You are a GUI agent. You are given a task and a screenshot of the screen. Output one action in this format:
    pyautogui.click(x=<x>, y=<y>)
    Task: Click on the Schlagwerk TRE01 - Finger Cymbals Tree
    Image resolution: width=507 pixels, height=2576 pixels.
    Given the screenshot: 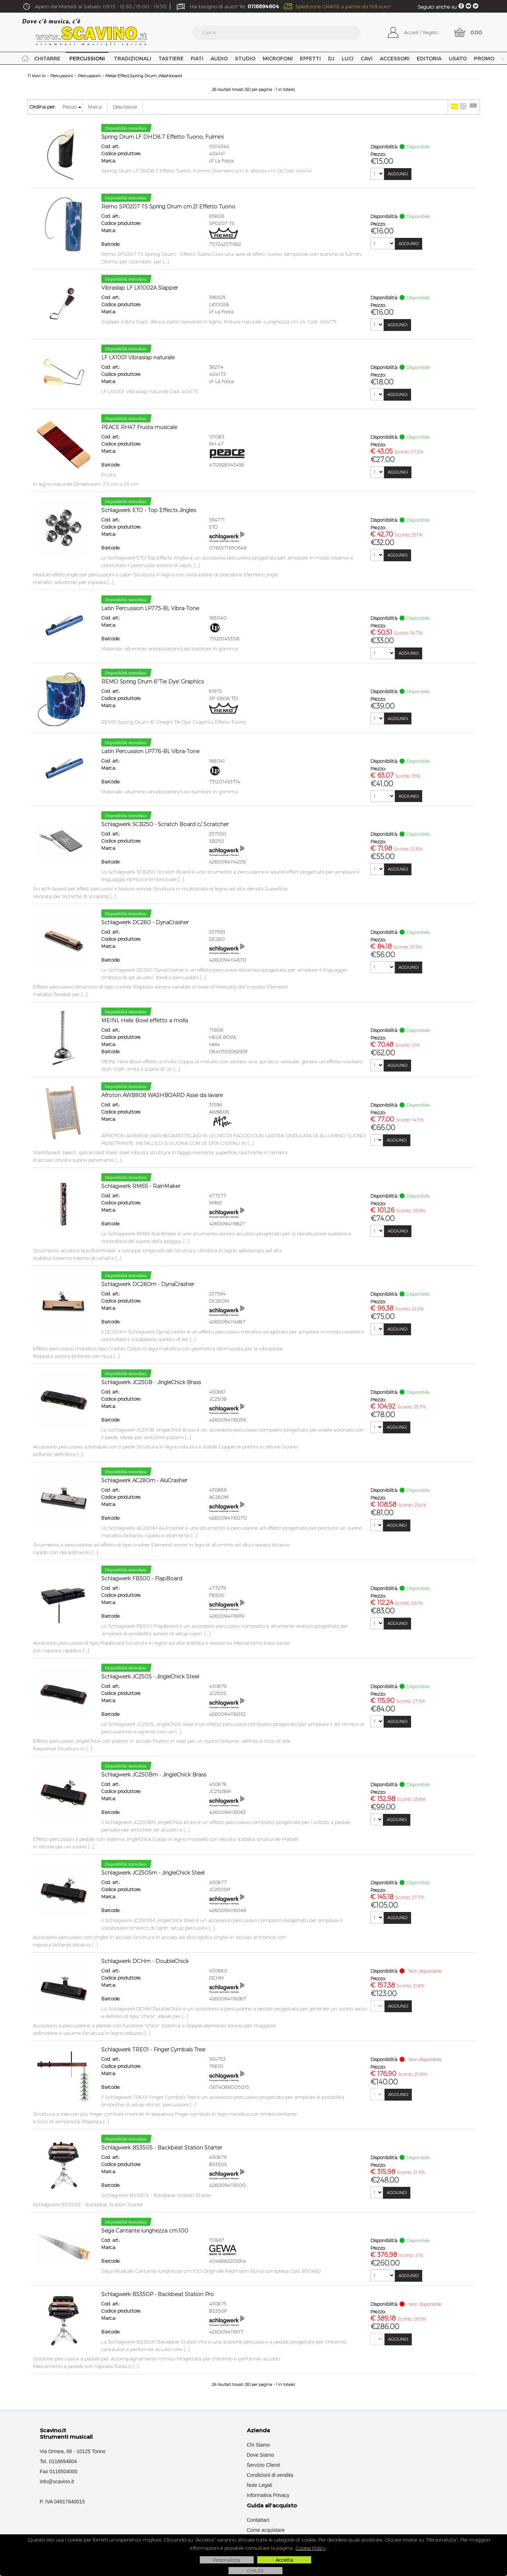 What is the action you would take?
    pyautogui.click(x=153, y=2049)
    